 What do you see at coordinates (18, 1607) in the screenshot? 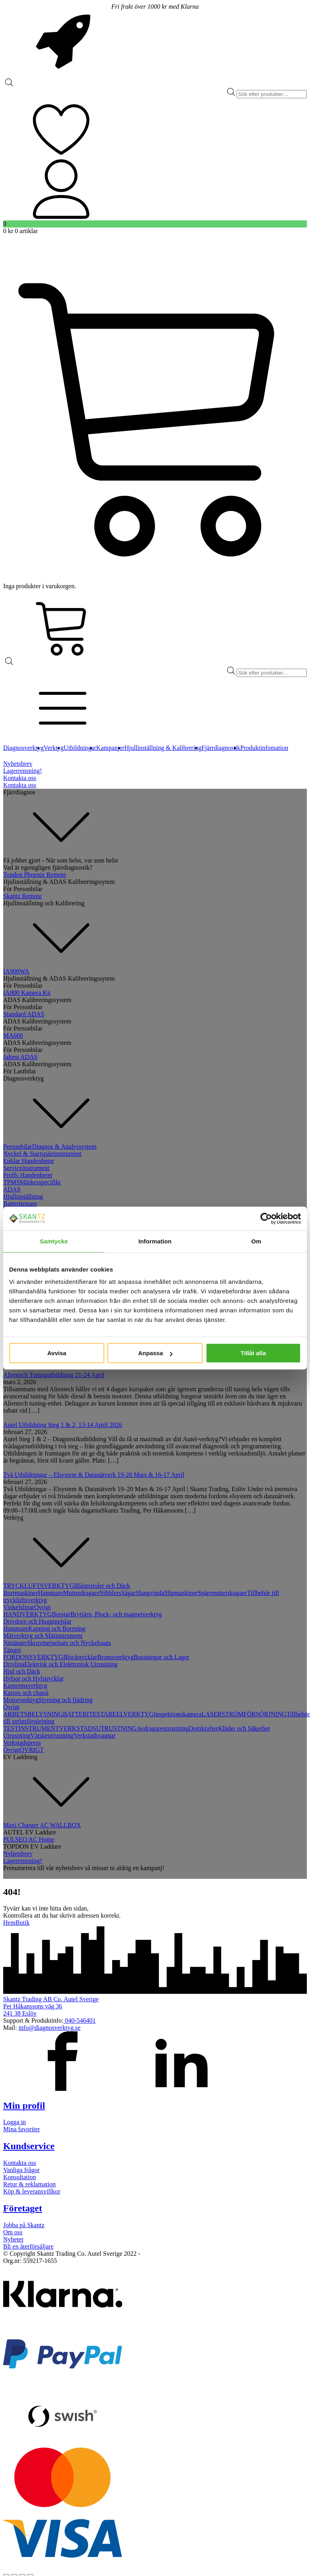
I see `Vinkelslipar` at bounding box center [18, 1607].